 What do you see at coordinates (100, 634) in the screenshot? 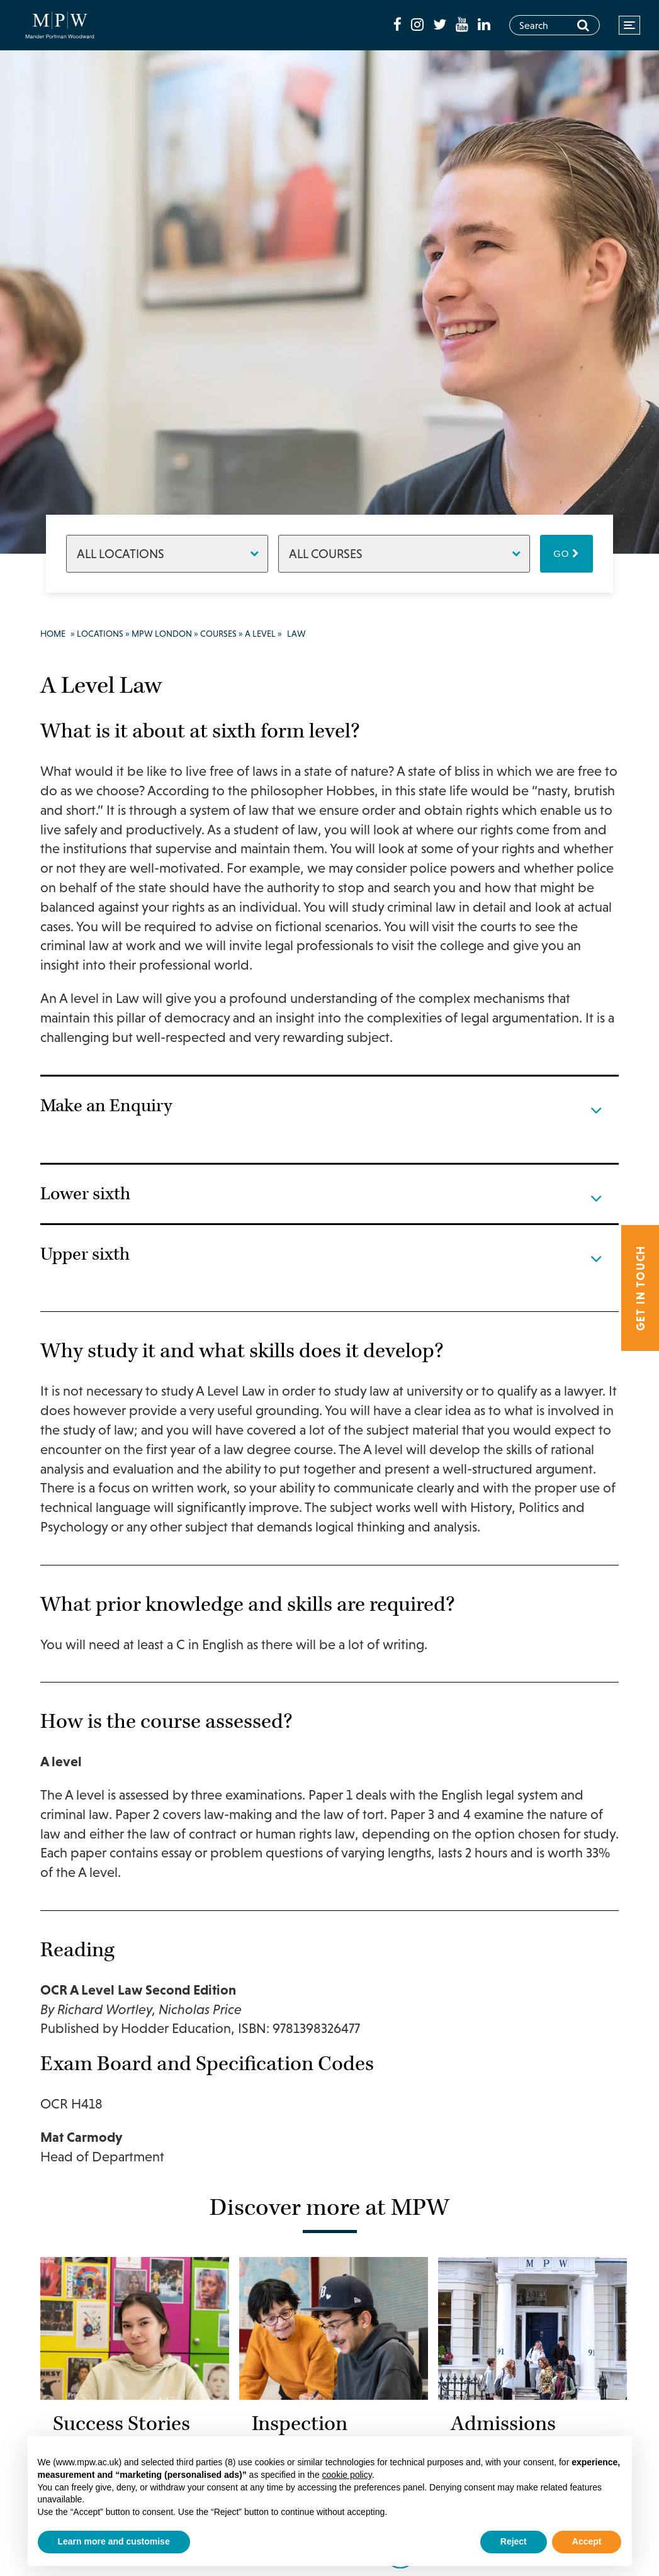
I see `Locations` at bounding box center [100, 634].